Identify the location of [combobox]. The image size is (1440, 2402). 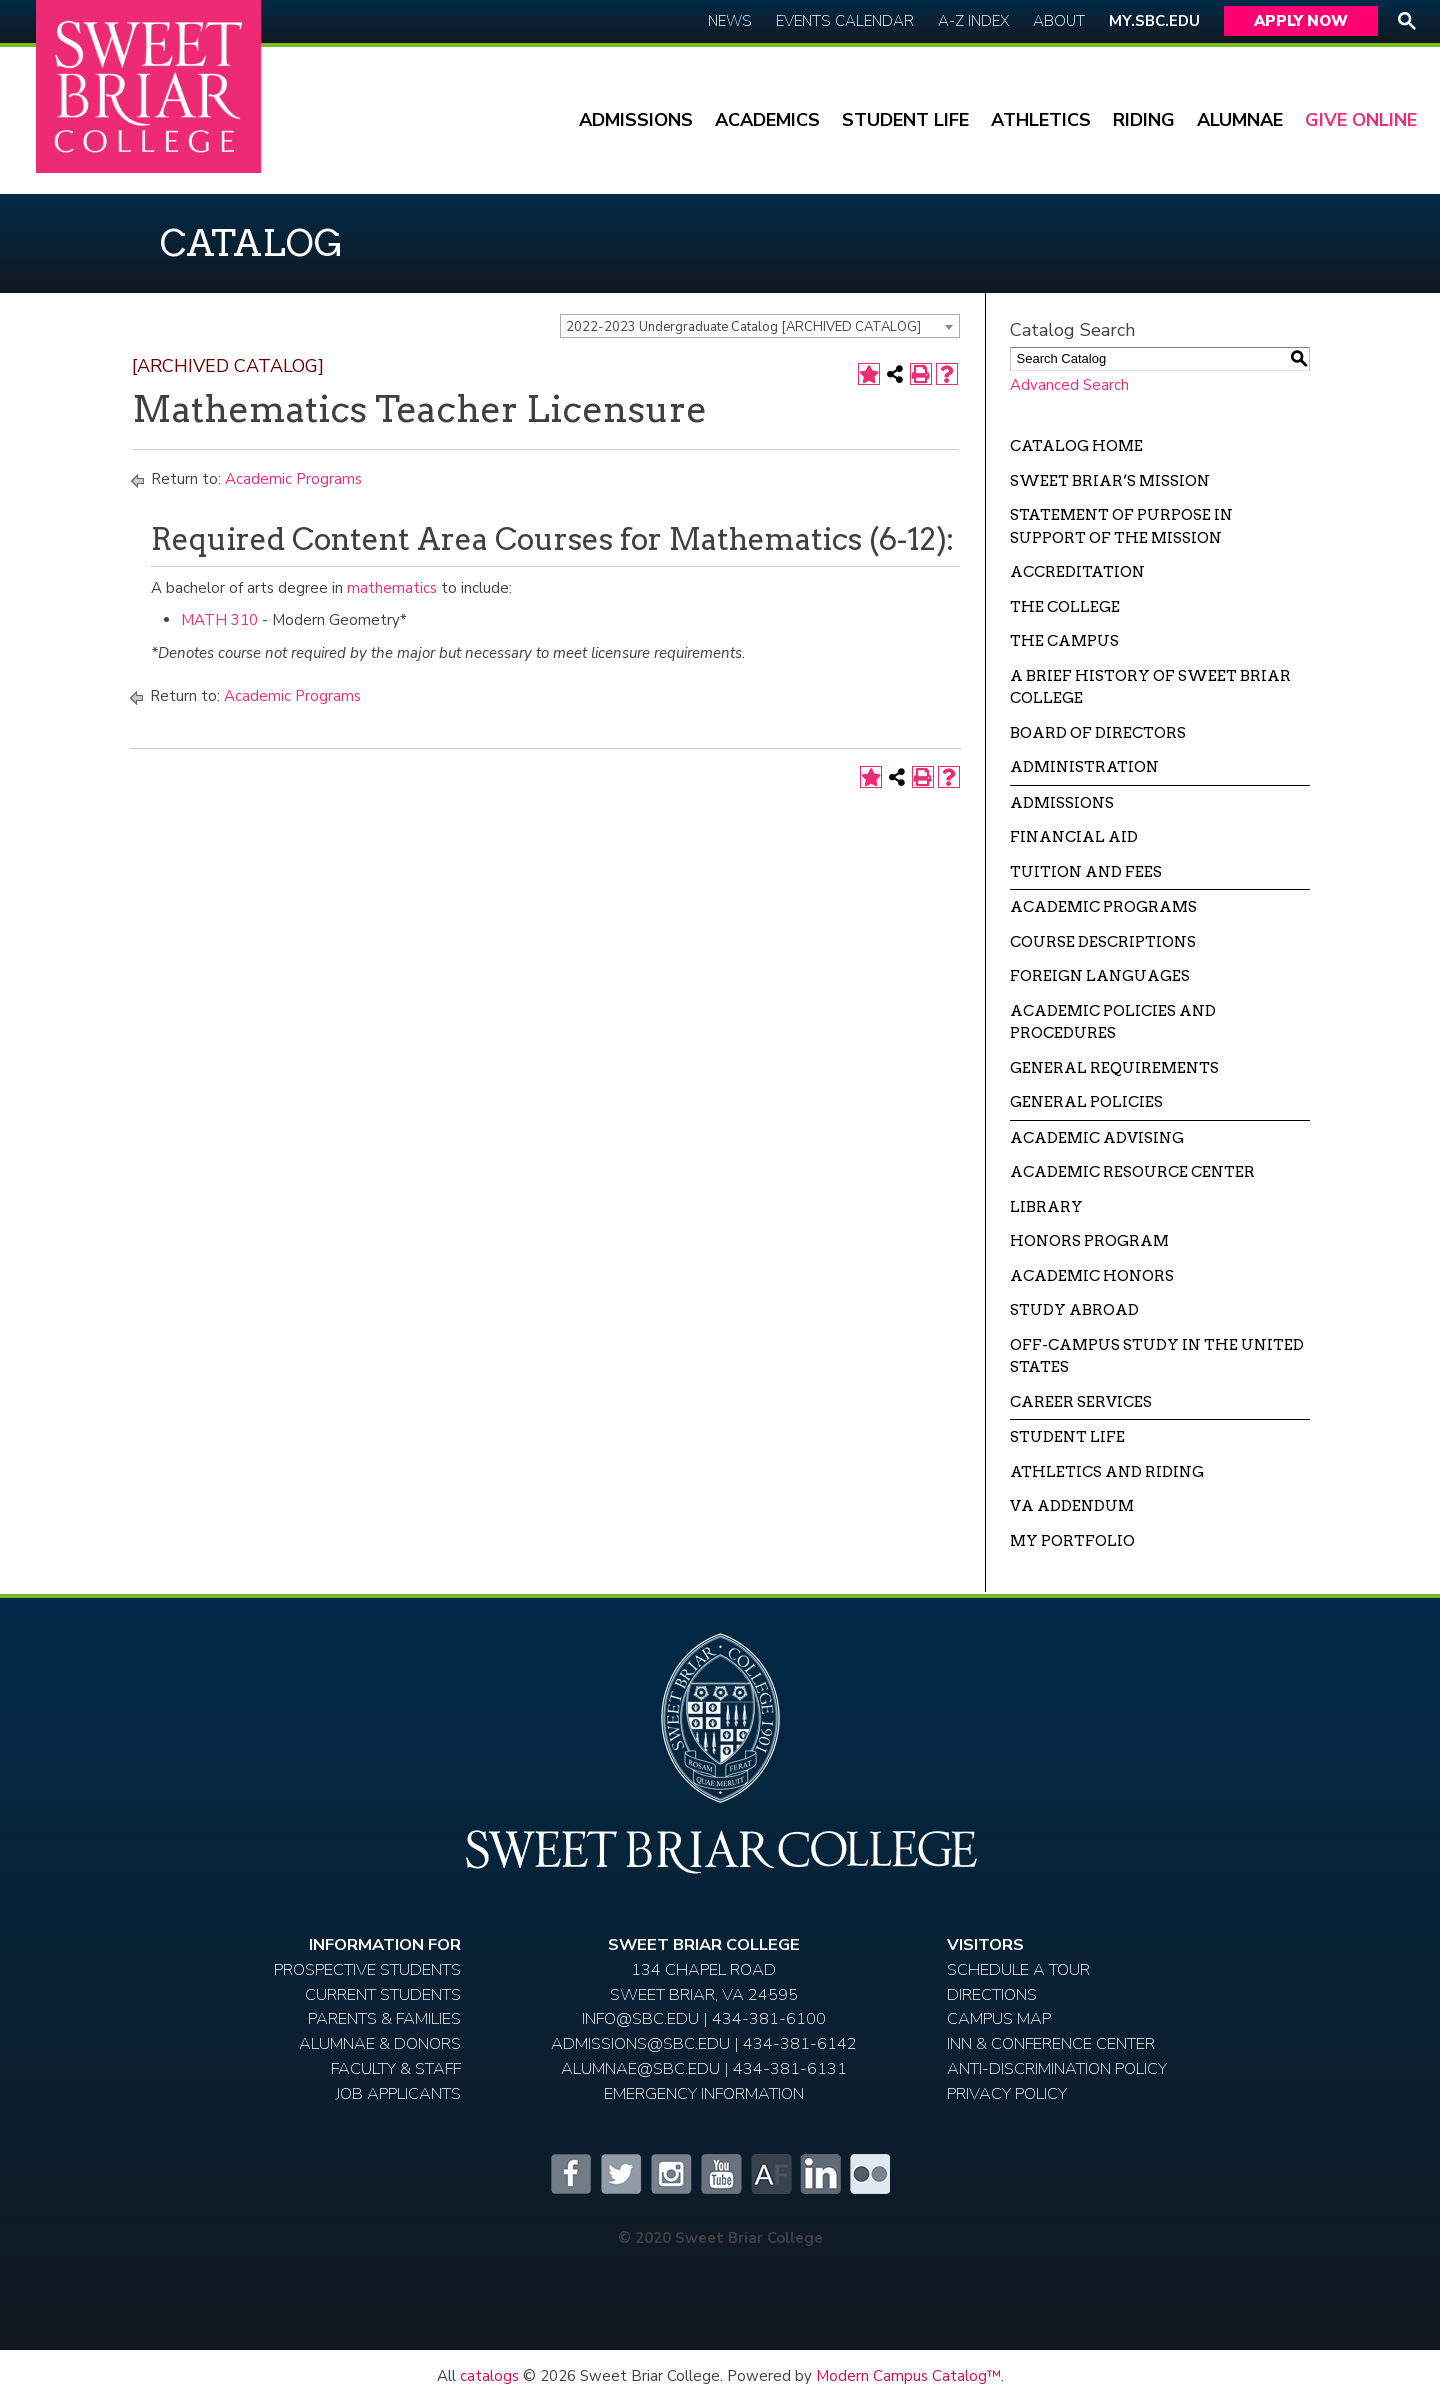
(760, 326).